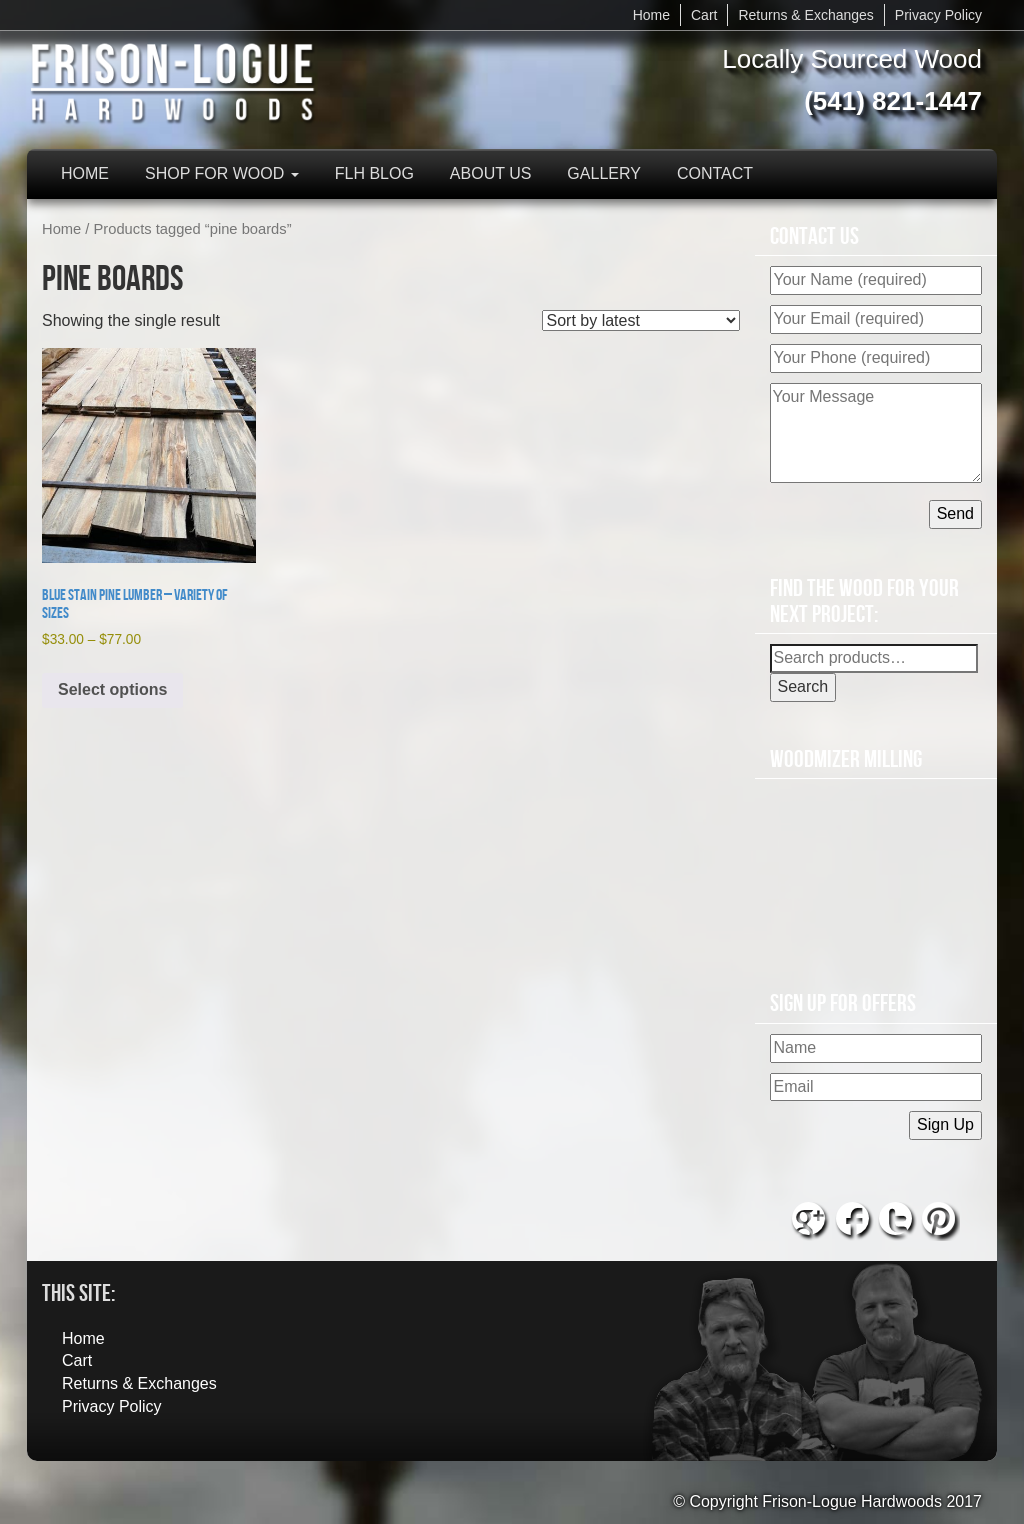 The image size is (1024, 1524). What do you see at coordinates (112, 689) in the screenshot?
I see `Select options [Select options for “Blue Stain Pine Lumber - Variety of Sizes”]` at bounding box center [112, 689].